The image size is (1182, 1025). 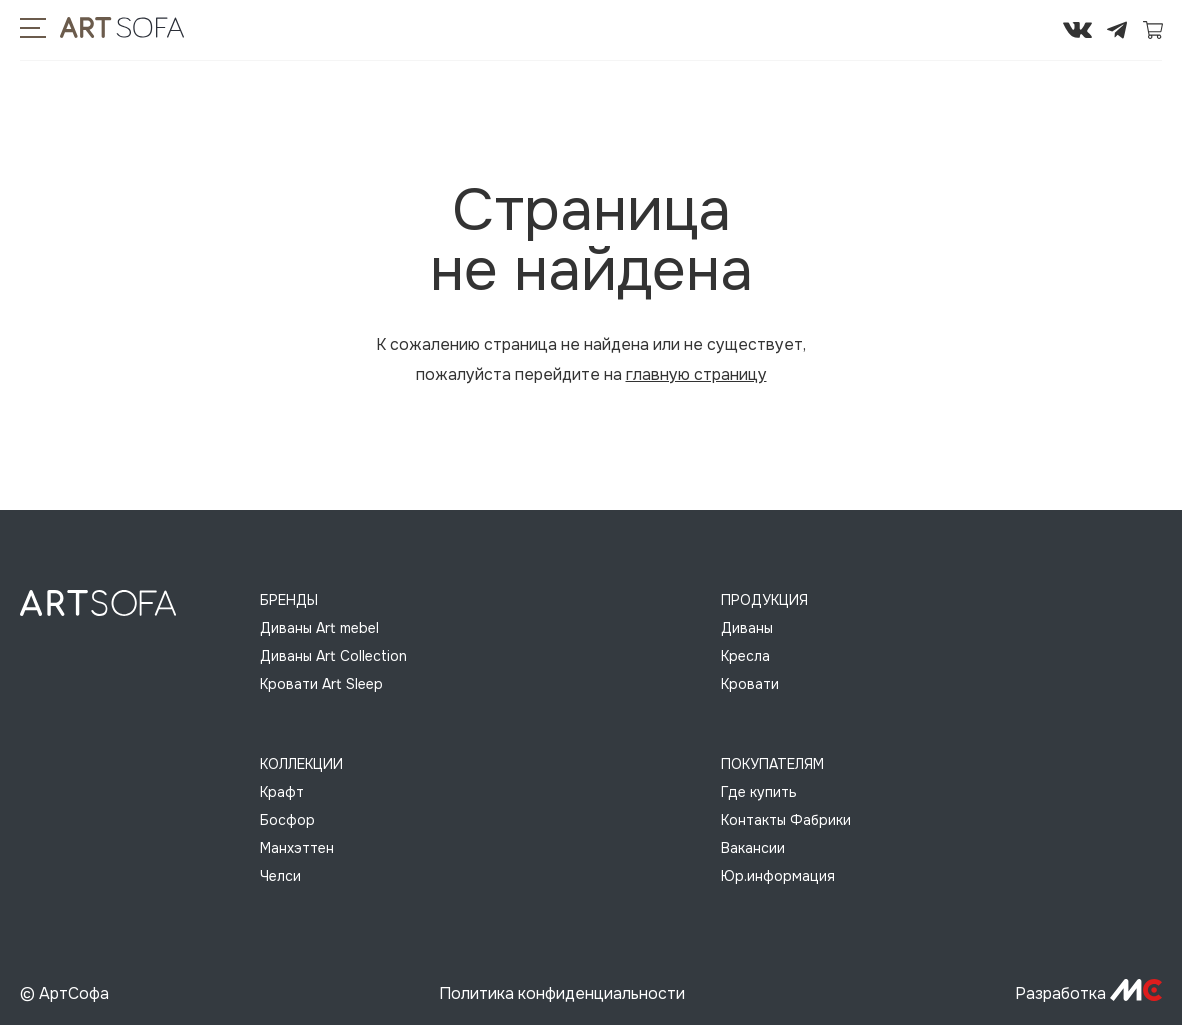 What do you see at coordinates (759, 792) in the screenshot?
I see `Где купить` at bounding box center [759, 792].